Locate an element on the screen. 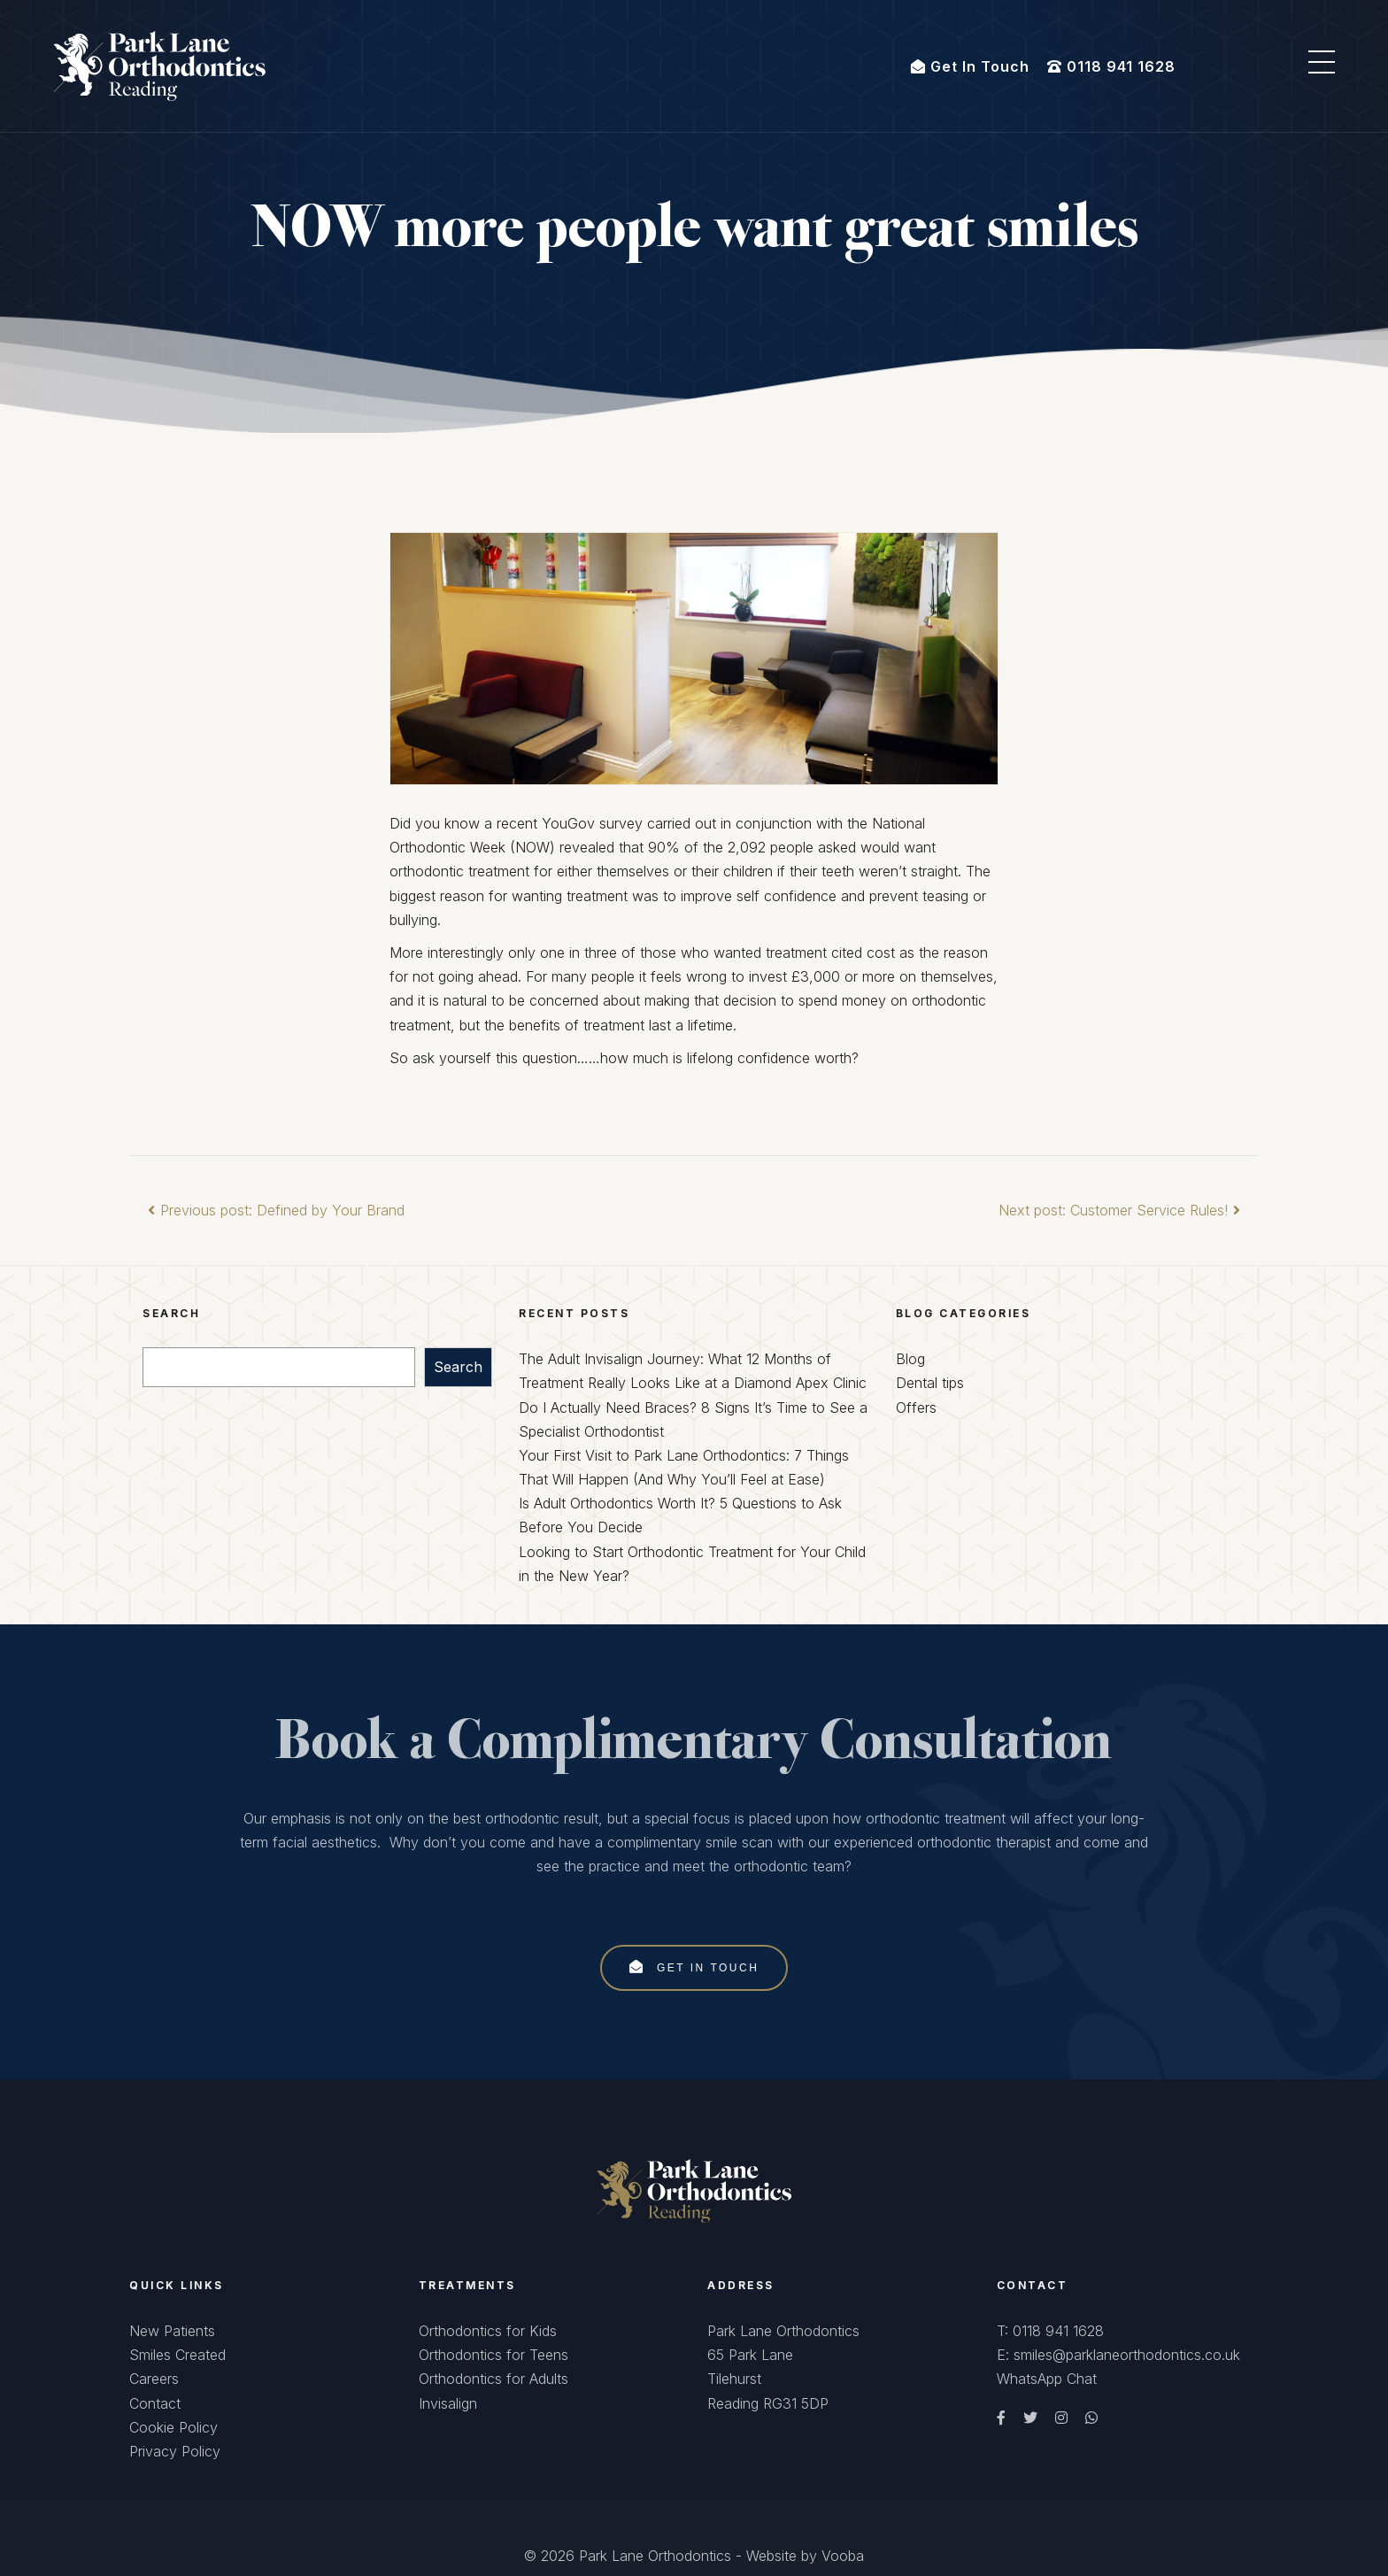 The image size is (1388, 2576). Orthodontics for Teens is located at coordinates (493, 2355).